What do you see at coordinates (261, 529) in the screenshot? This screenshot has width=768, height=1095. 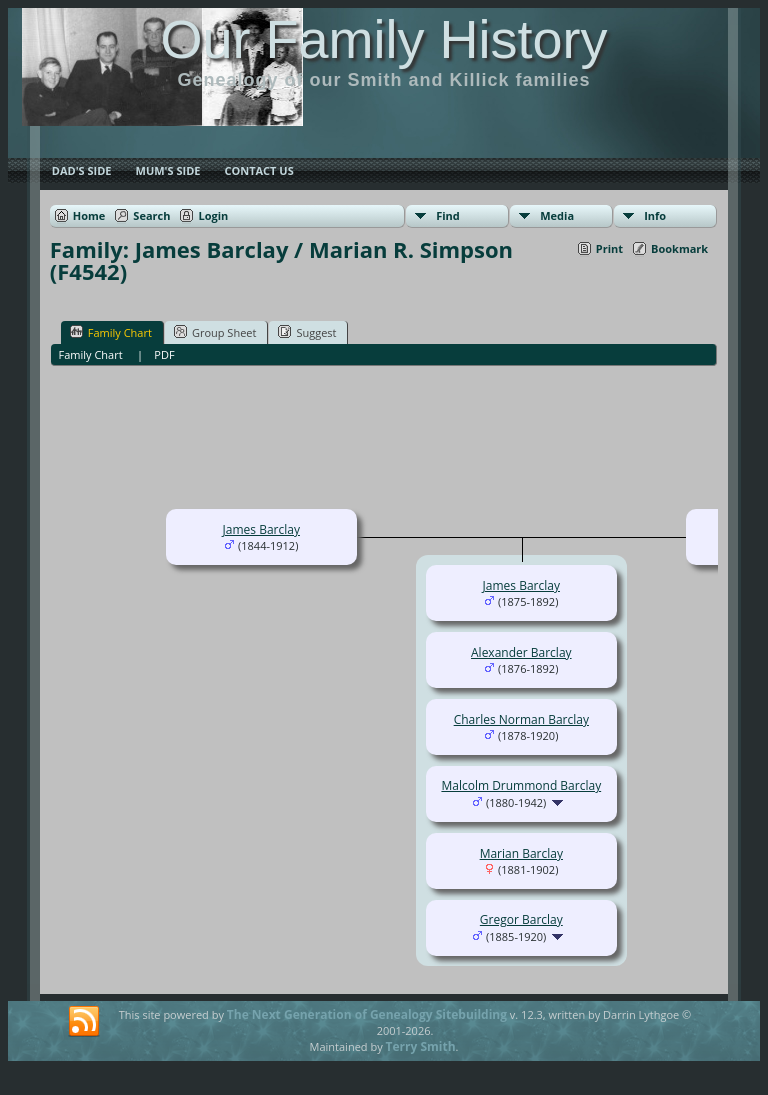 I see `James Barclay` at bounding box center [261, 529].